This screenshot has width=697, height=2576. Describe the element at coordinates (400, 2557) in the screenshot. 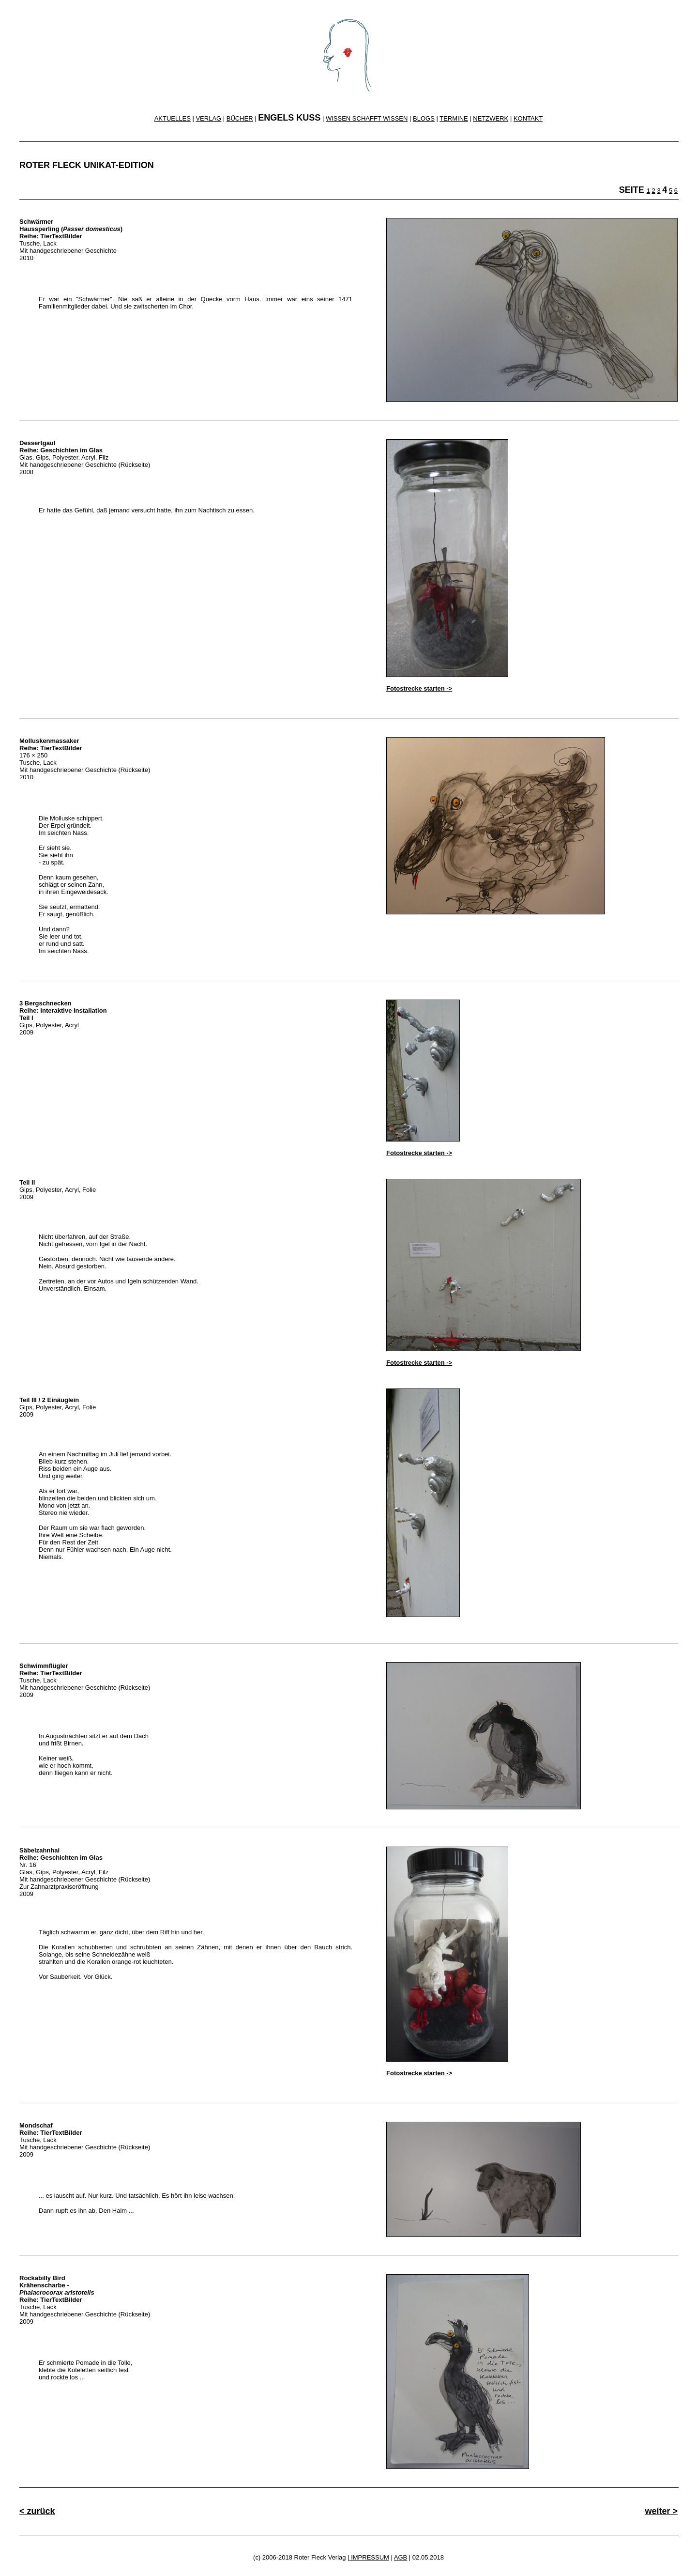

I see `AGB` at that location.